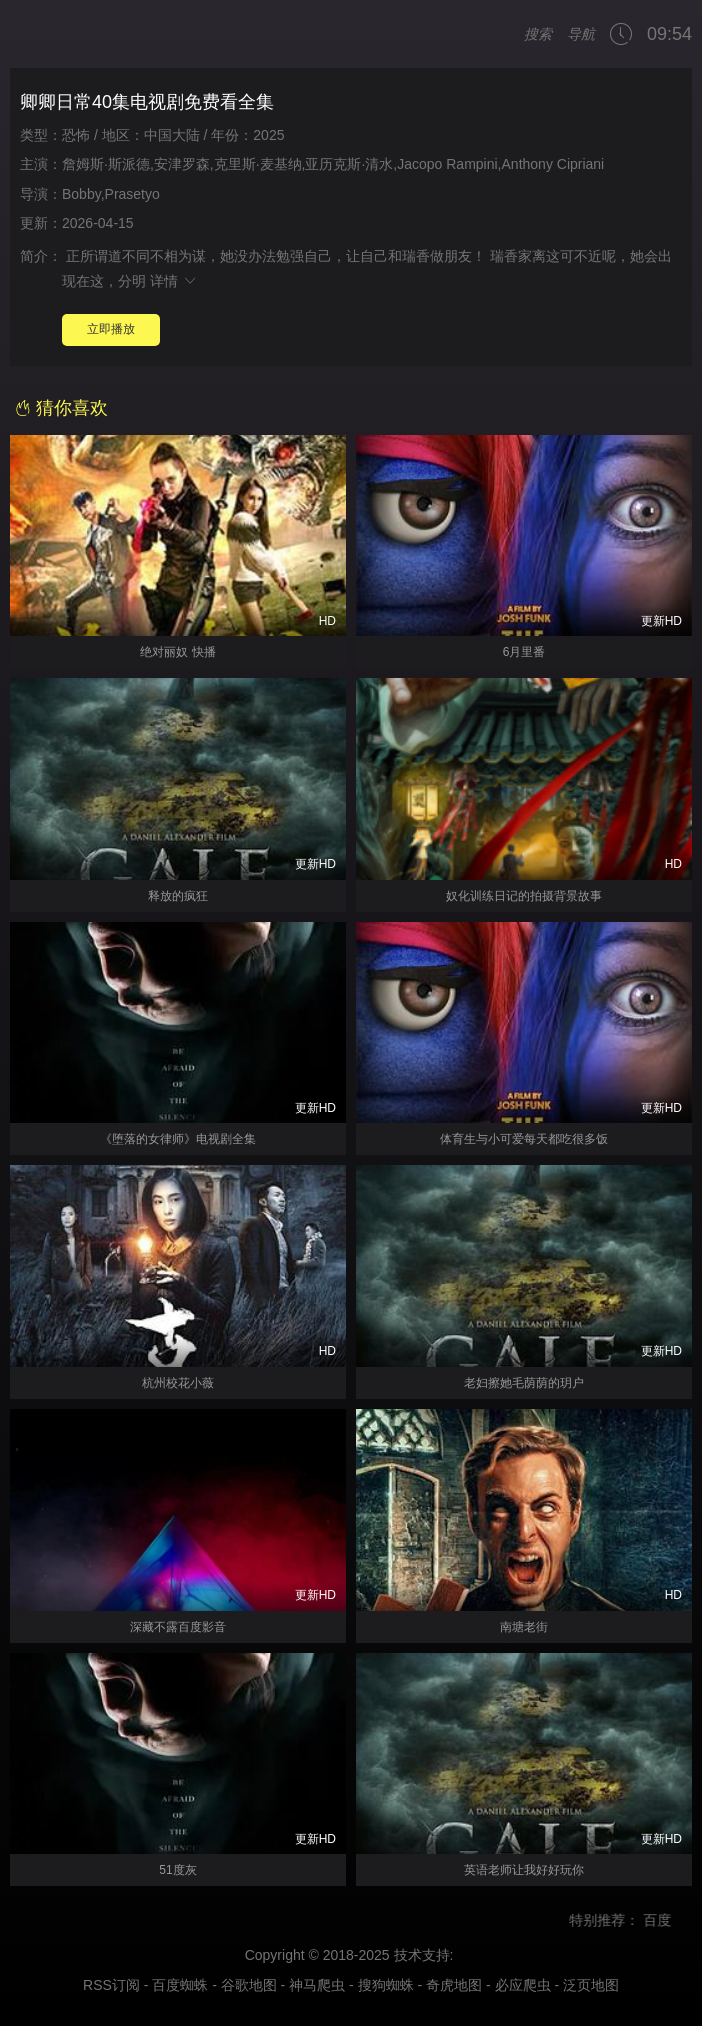 This screenshot has height=2026, width=702. I want to click on 立即播放, so click(111, 329).